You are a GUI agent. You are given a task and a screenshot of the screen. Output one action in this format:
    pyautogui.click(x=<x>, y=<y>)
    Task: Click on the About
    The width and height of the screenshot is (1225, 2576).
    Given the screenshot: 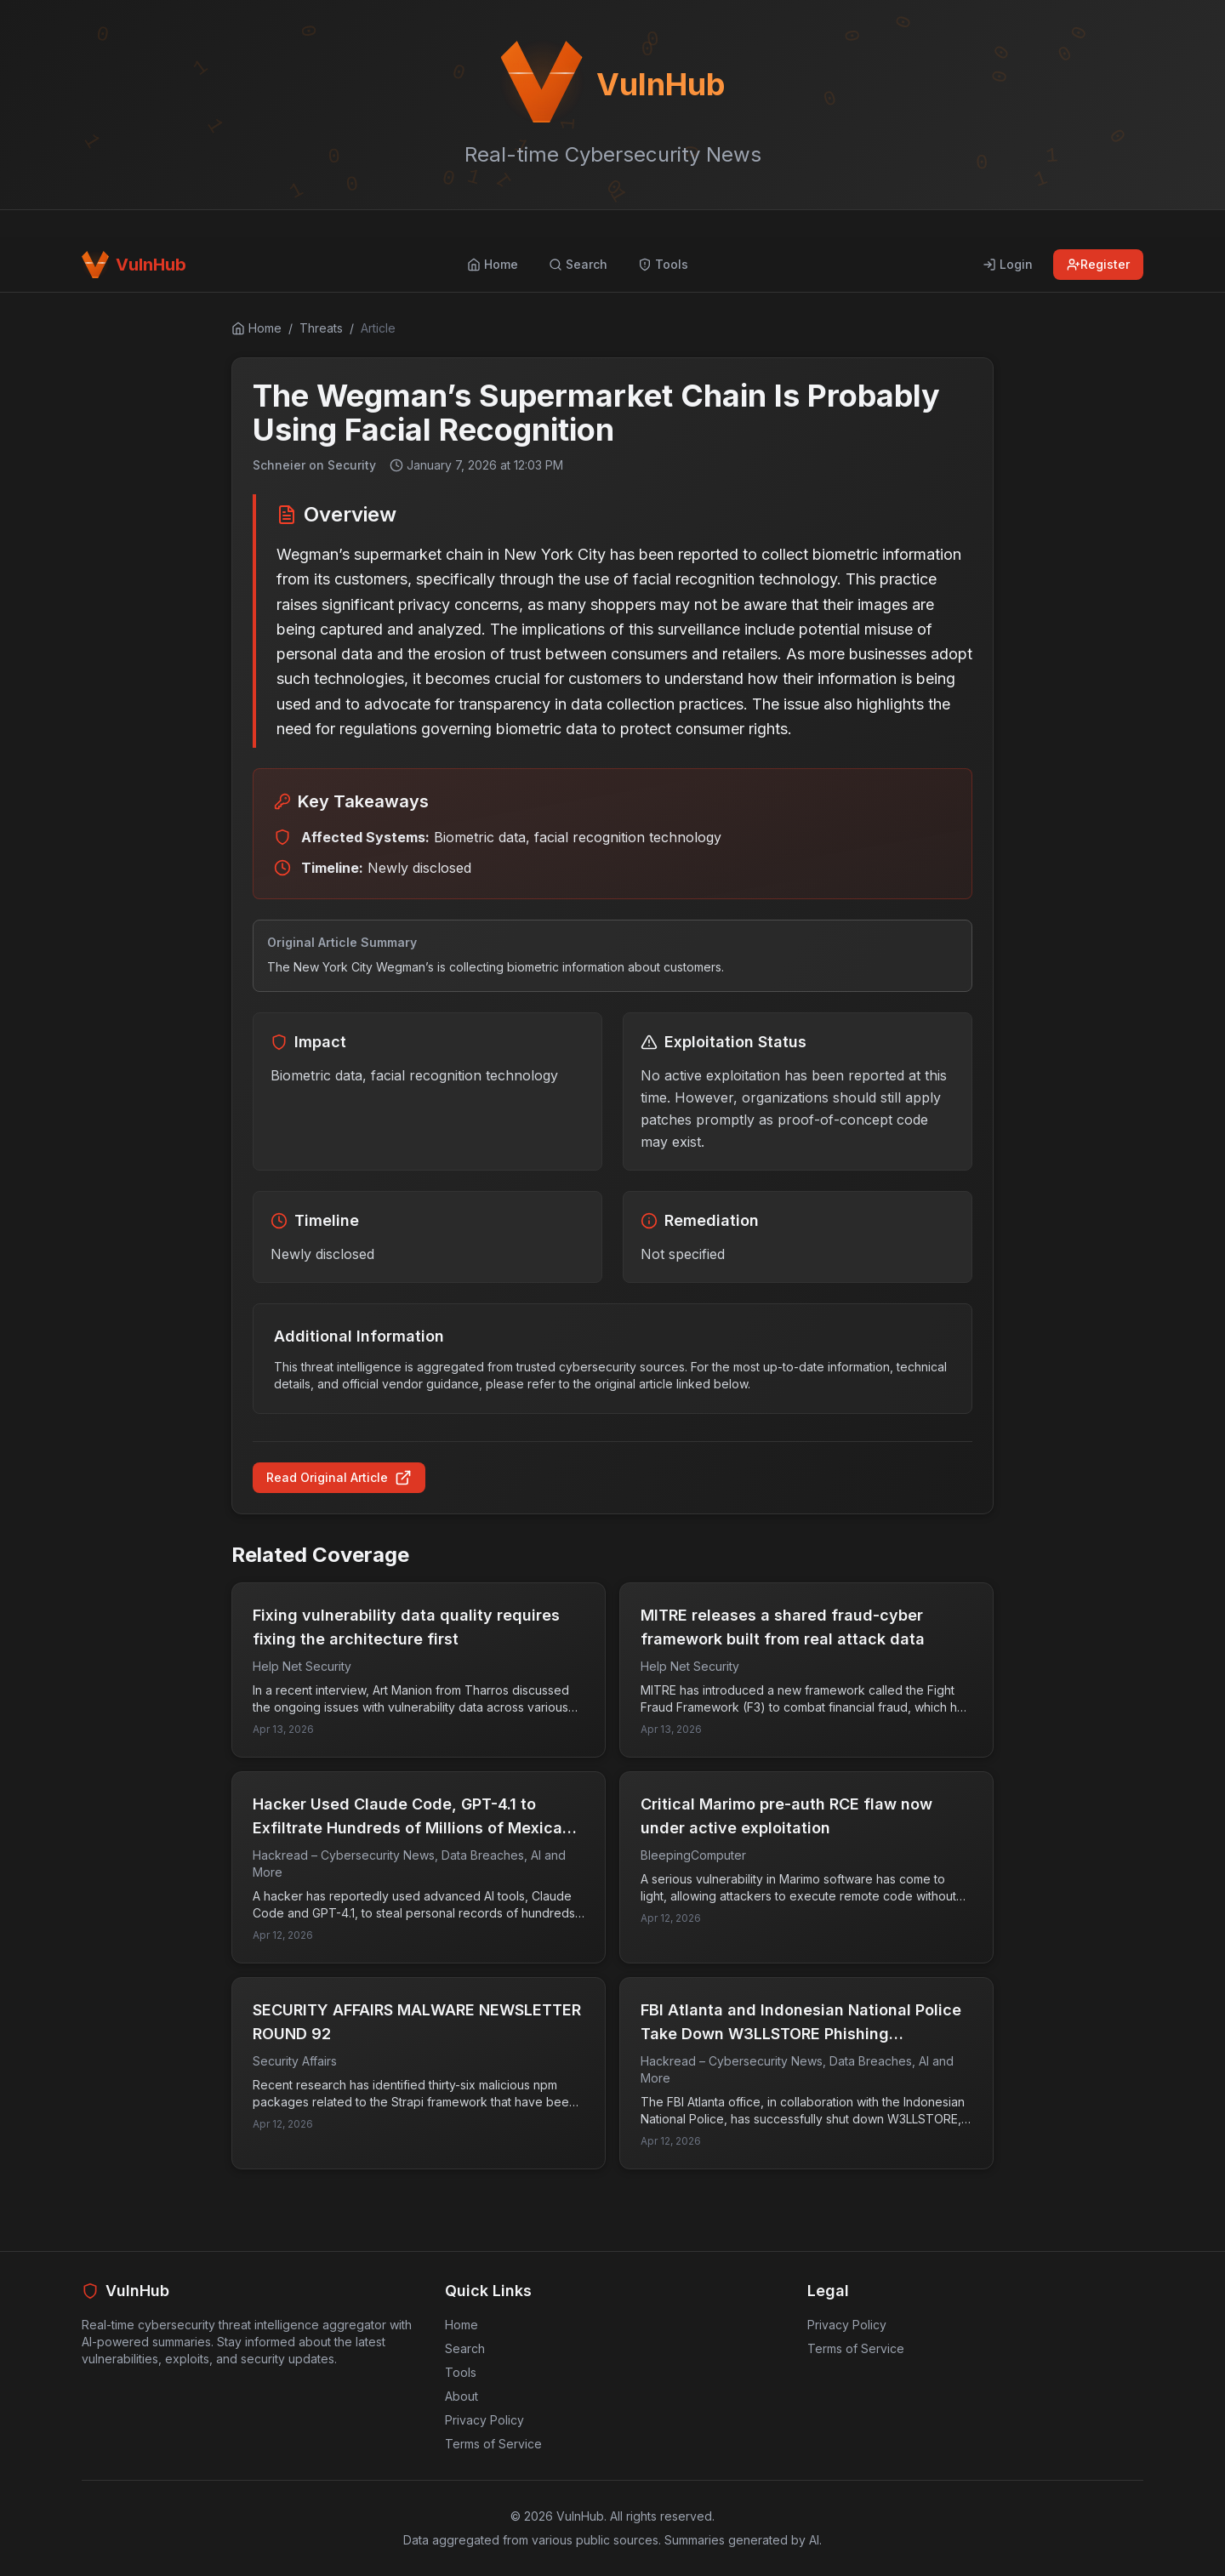 What is the action you would take?
    pyautogui.click(x=461, y=2396)
    